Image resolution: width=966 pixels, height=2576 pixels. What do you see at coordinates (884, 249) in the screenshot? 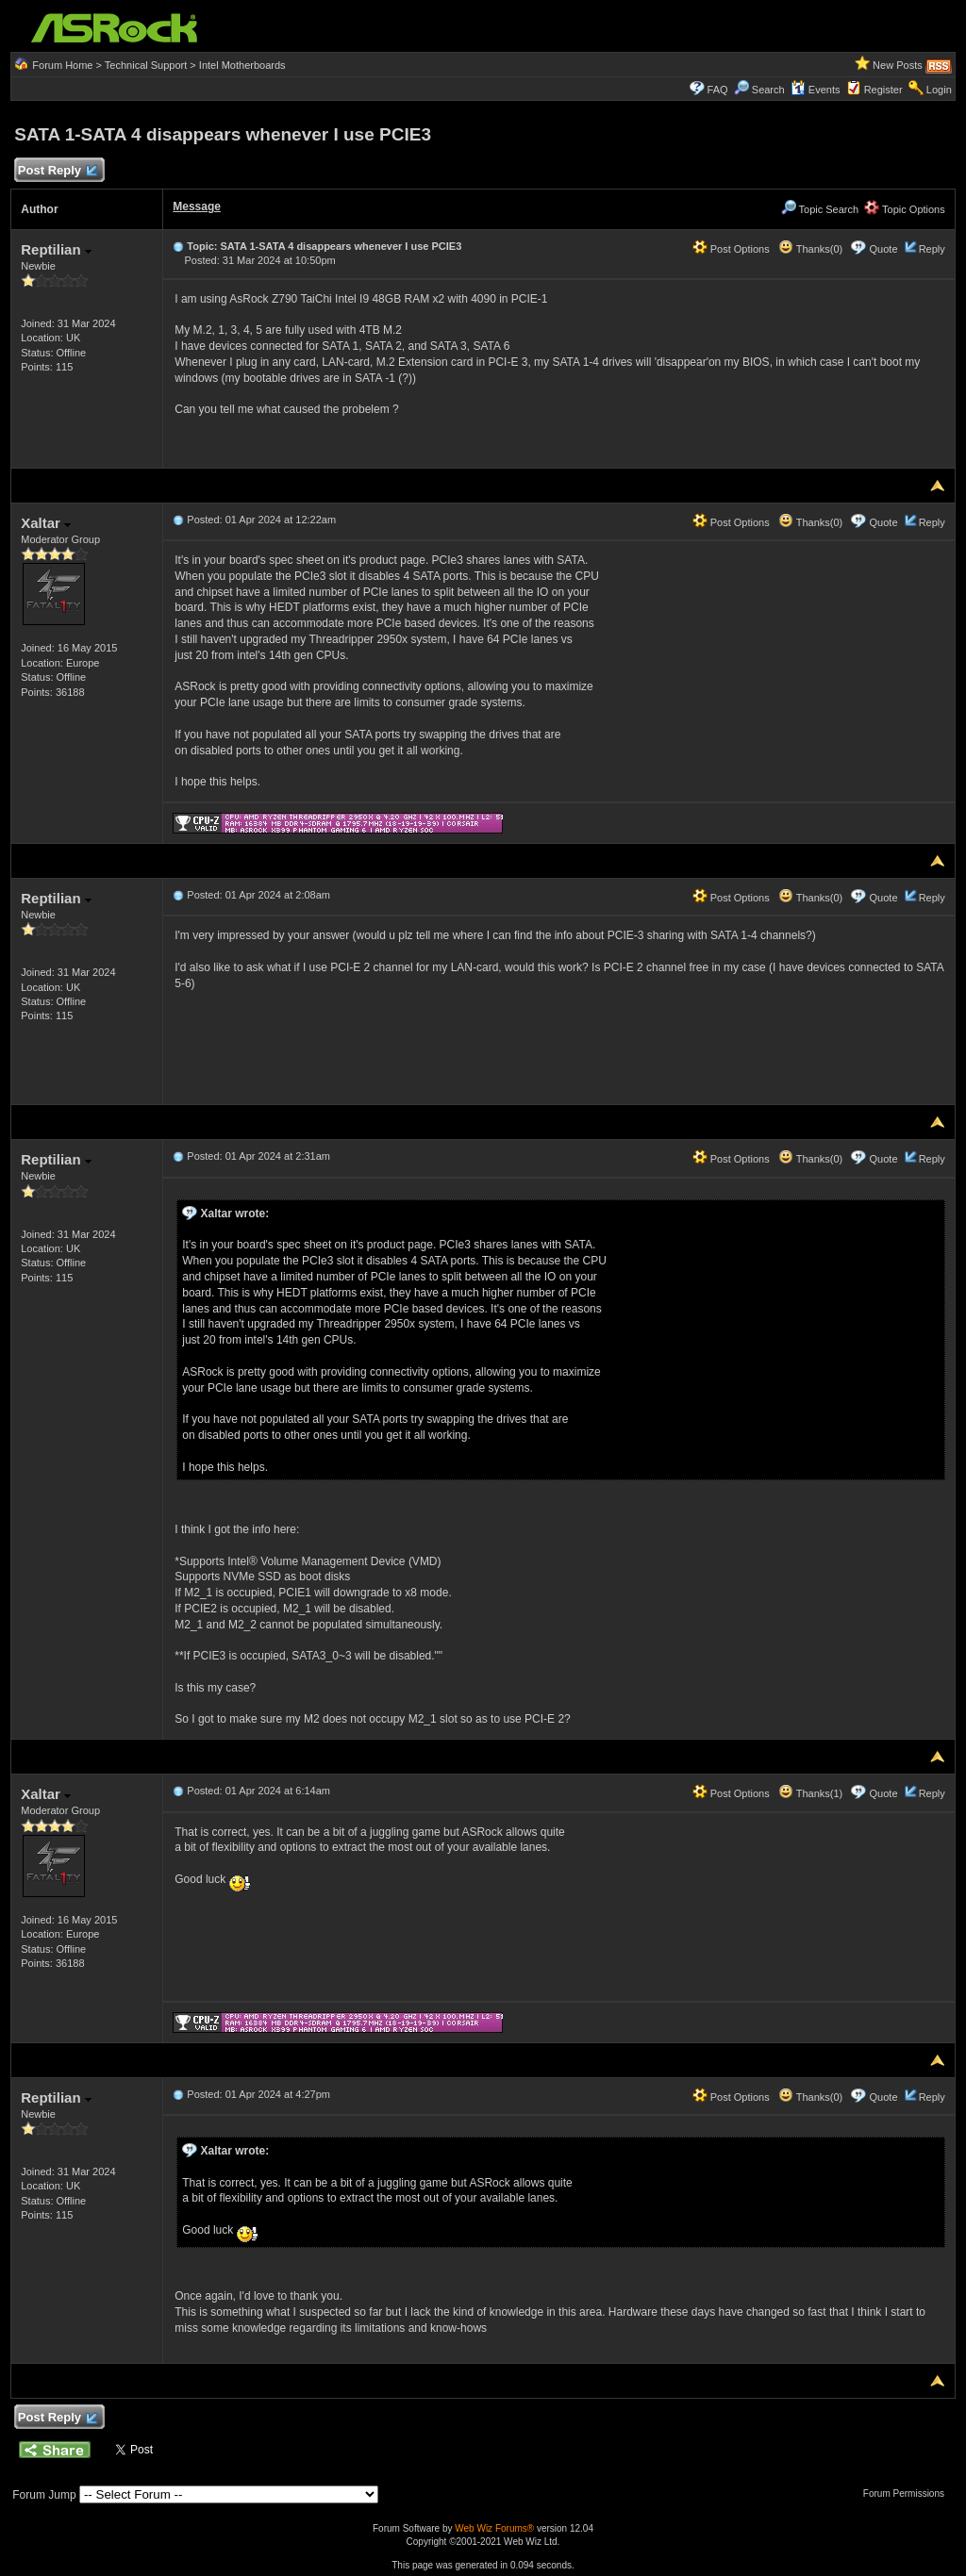
I see `Quote` at bounding box center [884, 249].